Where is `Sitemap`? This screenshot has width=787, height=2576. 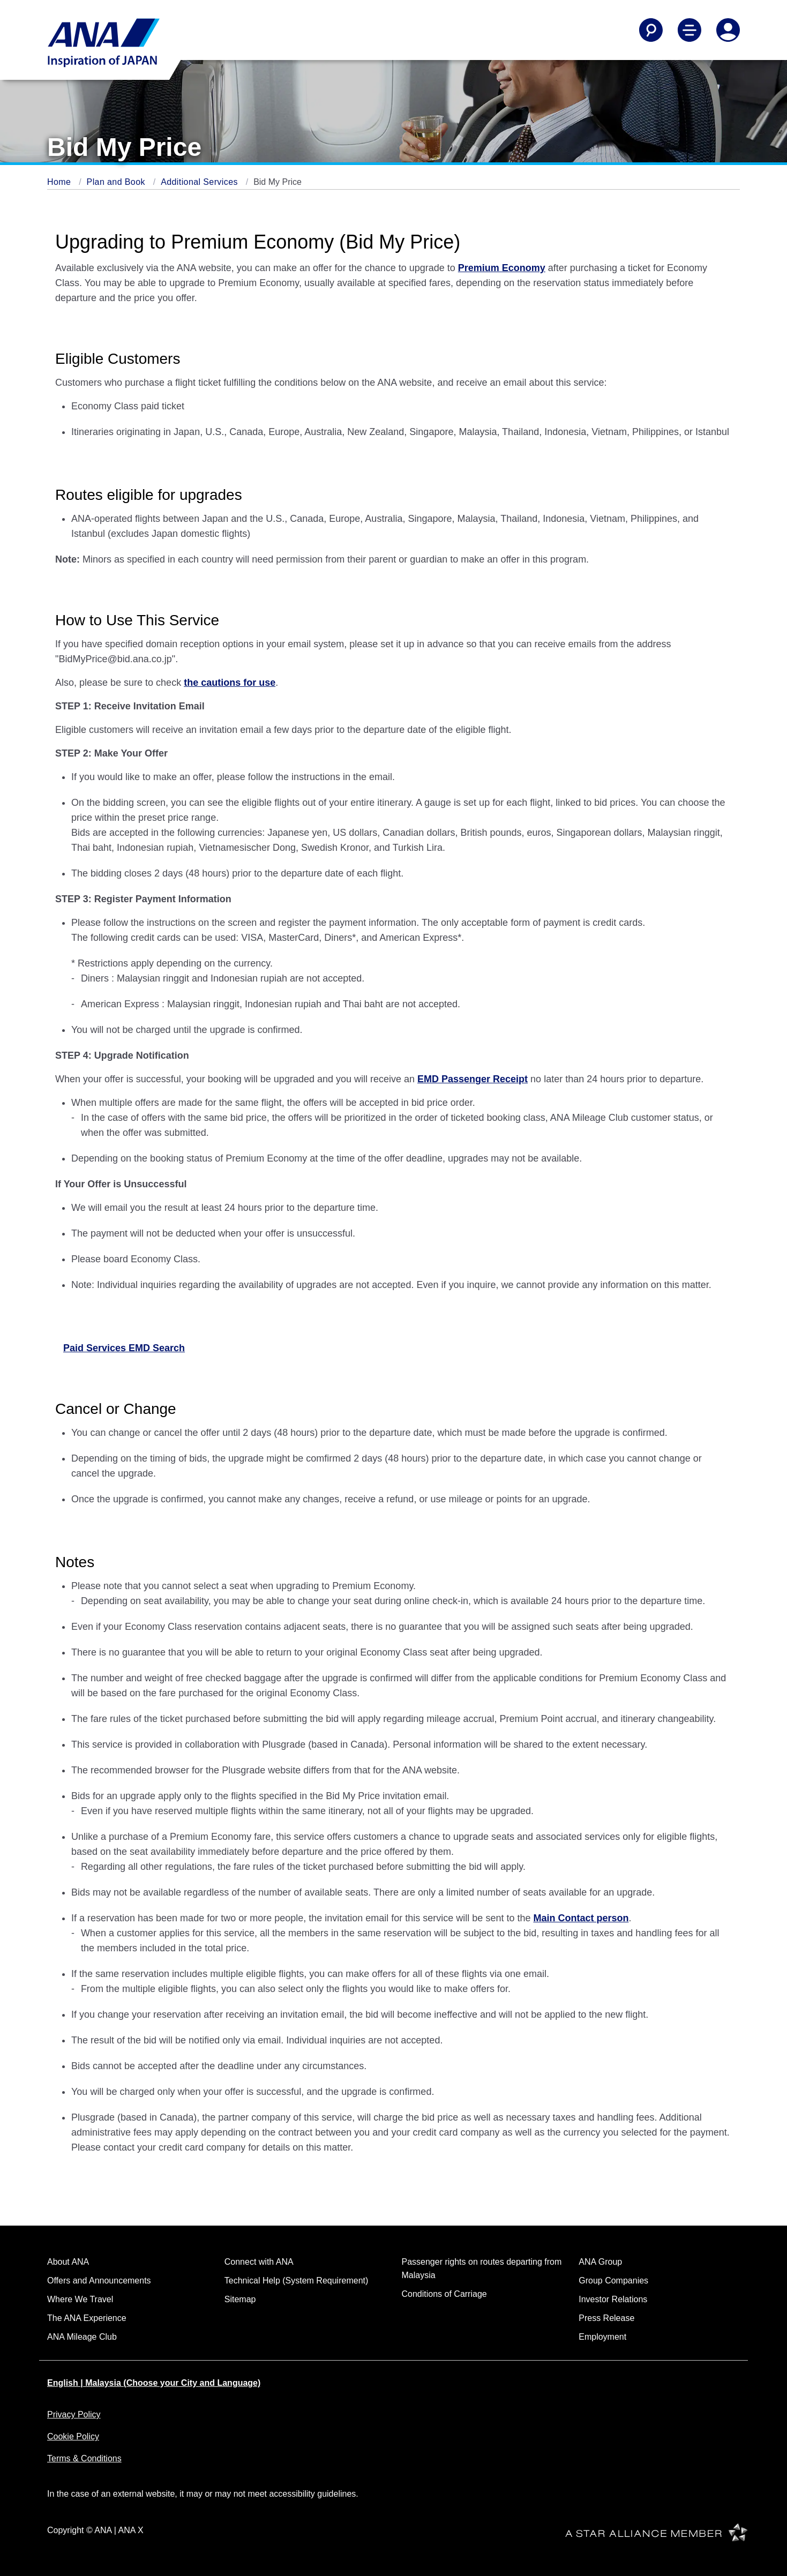 Sitemap is located at coordinates (240, 2299).